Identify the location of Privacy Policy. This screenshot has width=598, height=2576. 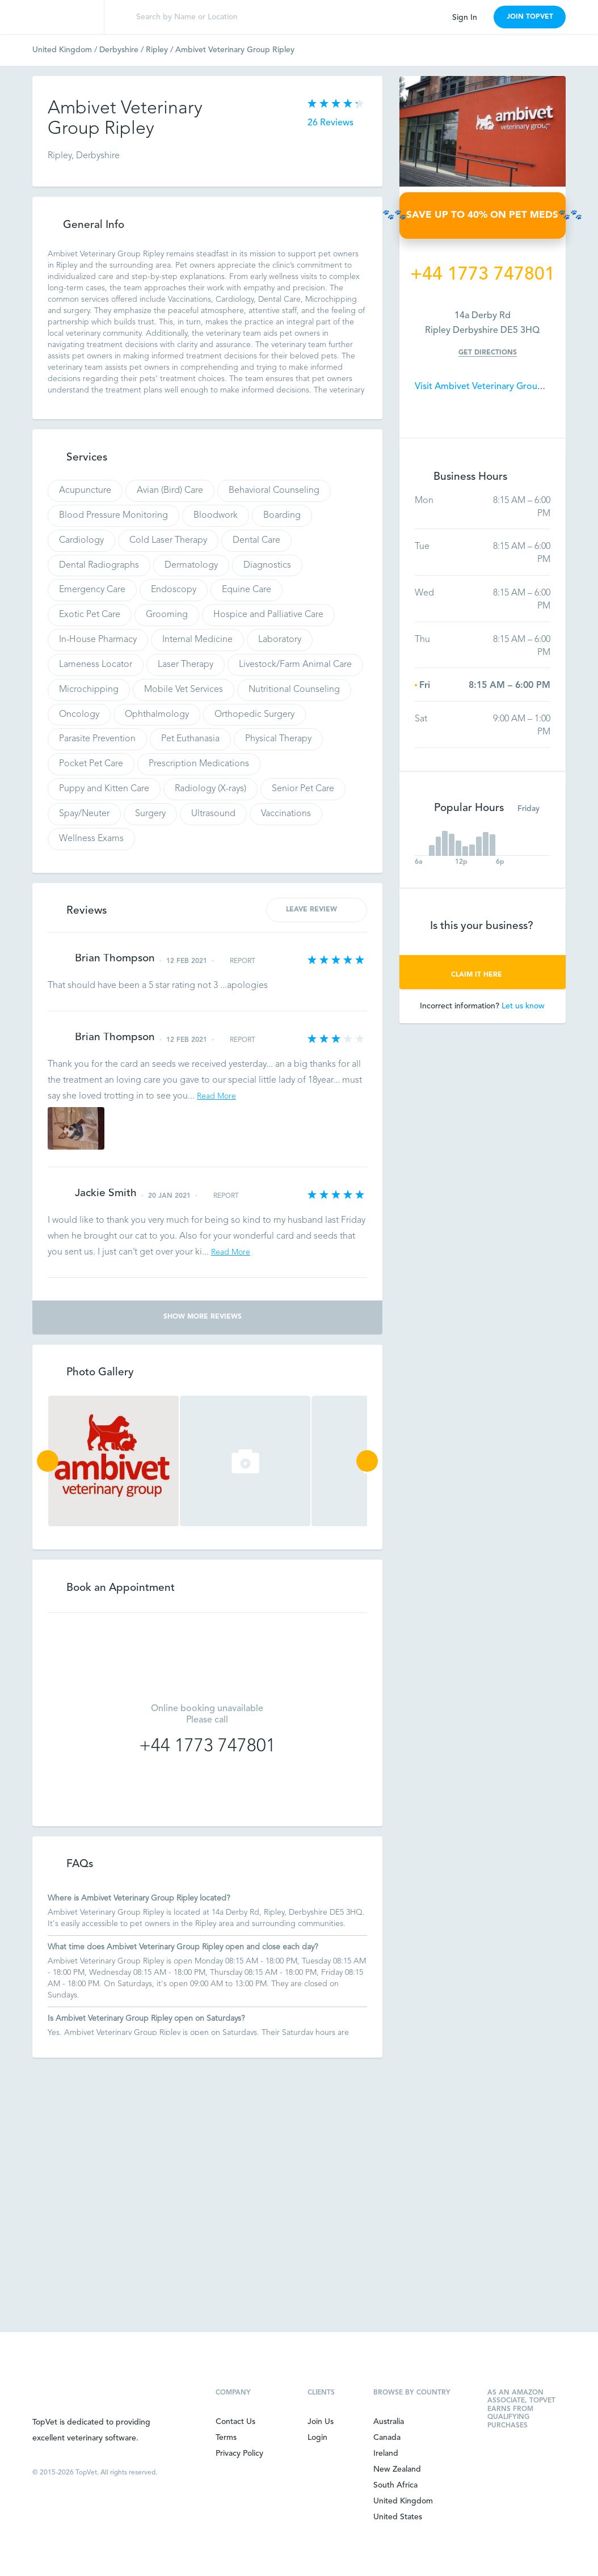
(239, 2453).